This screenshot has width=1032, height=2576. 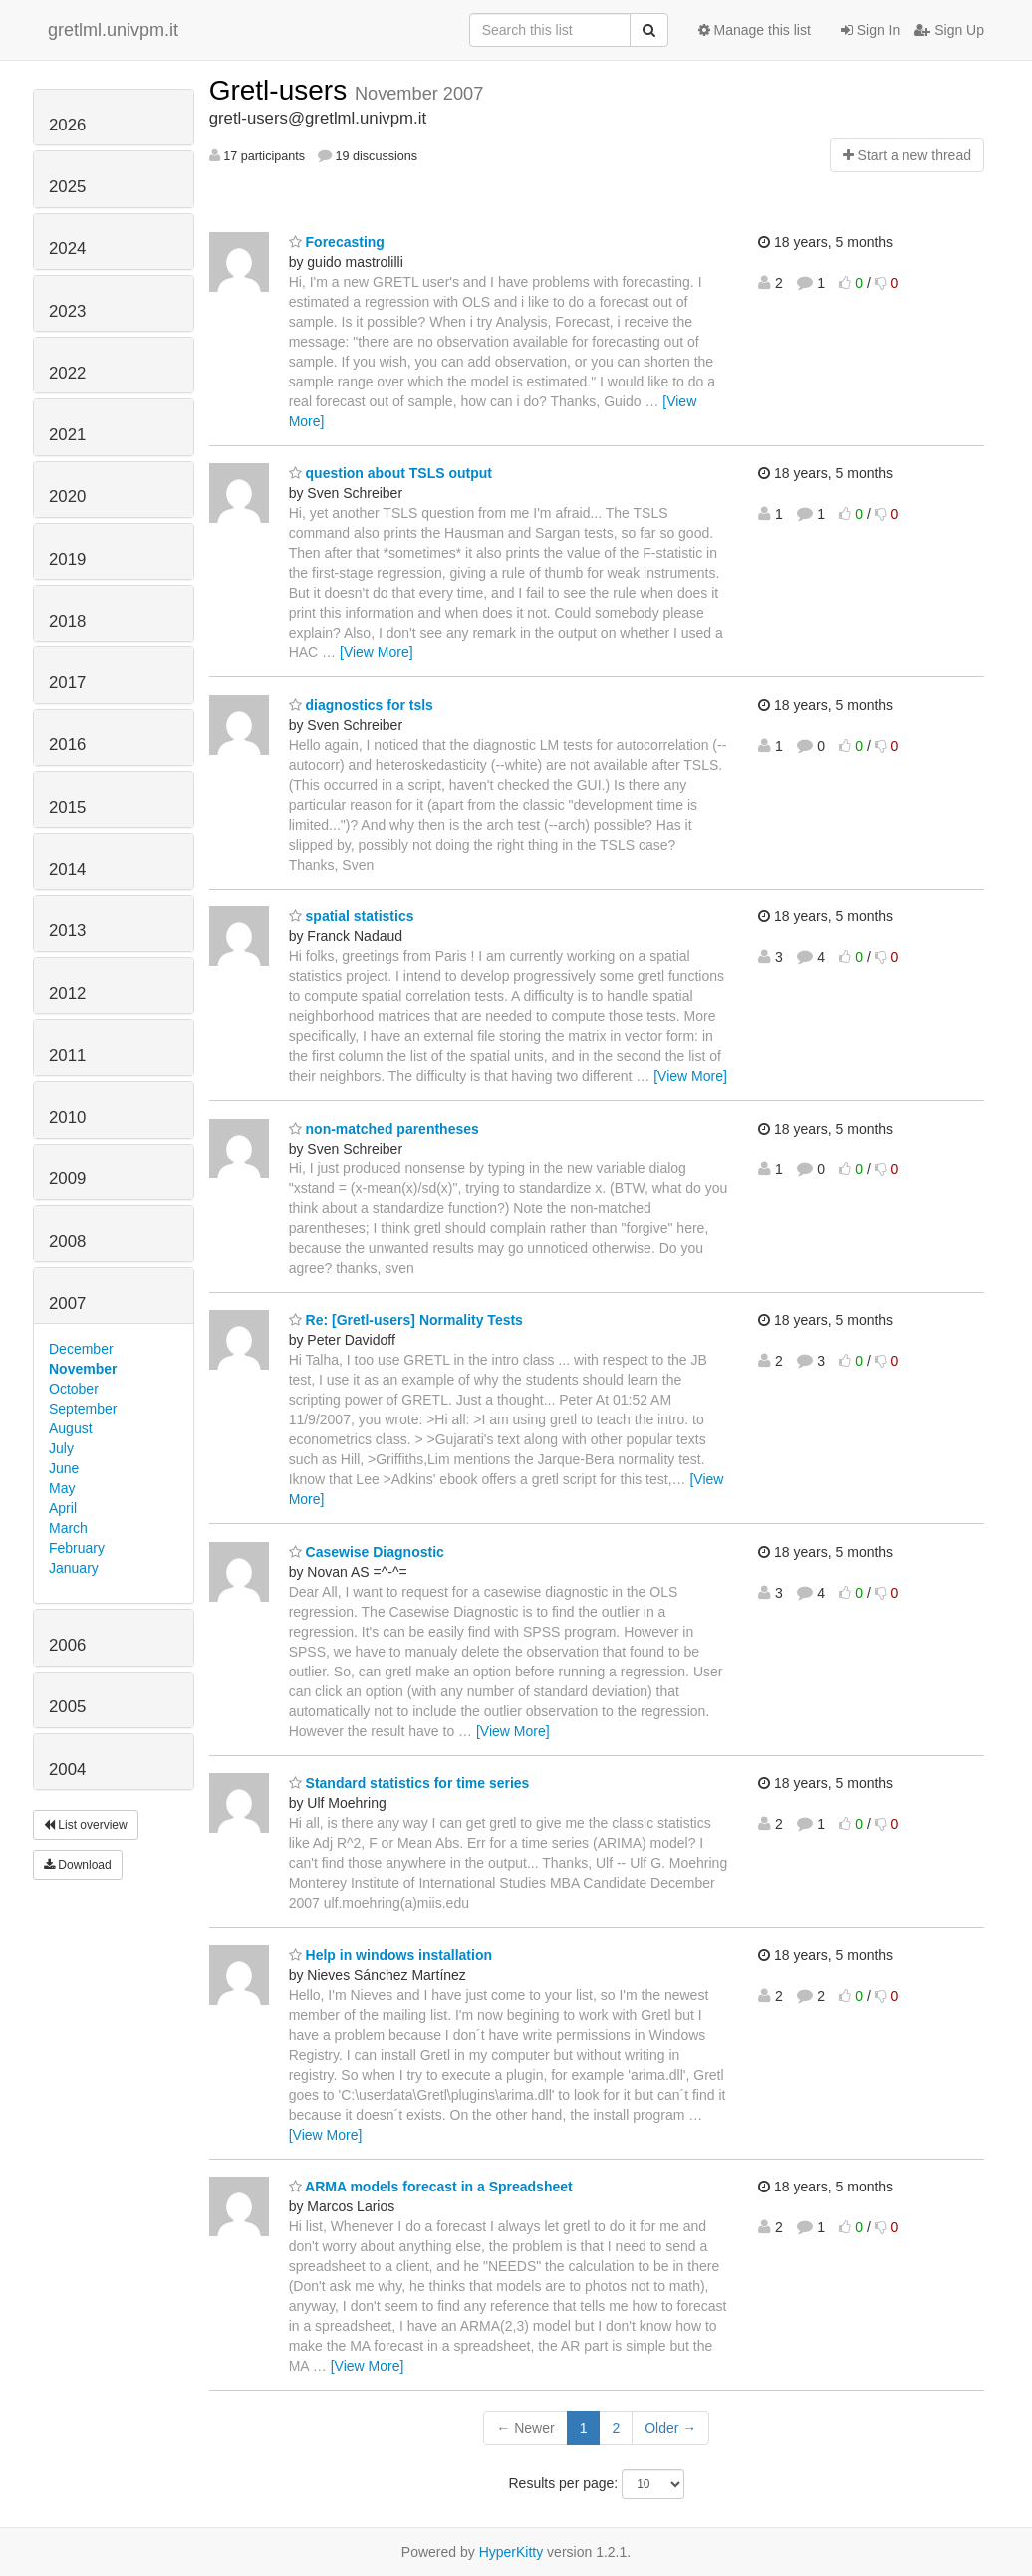 What do you see at coordinates (74, 1568) in the screenshot?
I see `January` at bounding box center [74, 1568].